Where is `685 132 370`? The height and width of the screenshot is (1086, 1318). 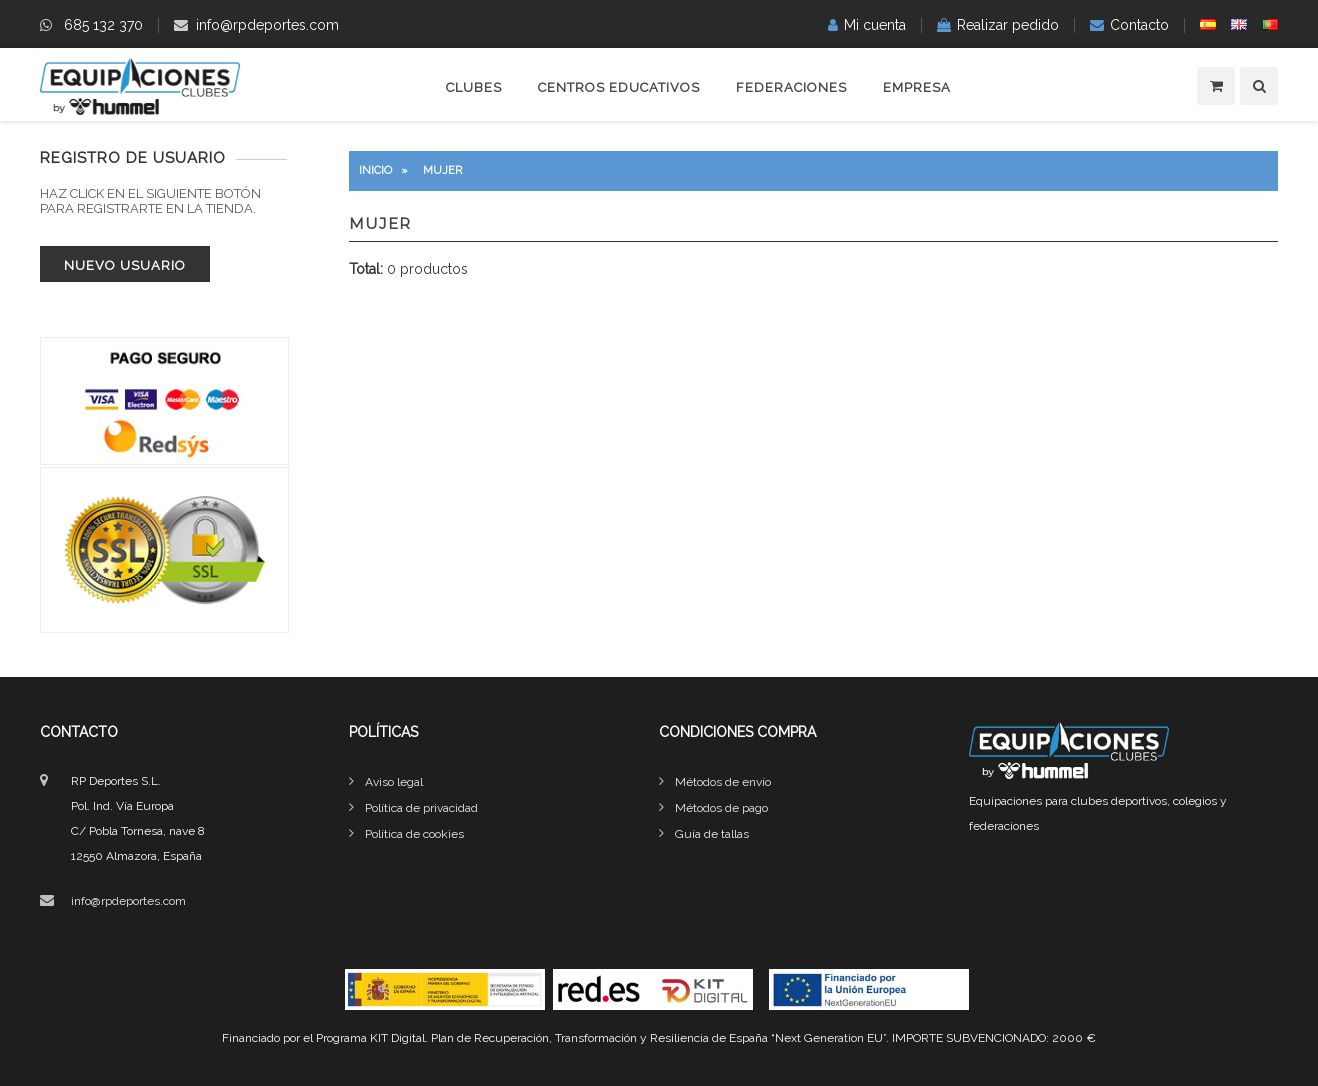 685 132 370 is located at coordinates (103, 25).